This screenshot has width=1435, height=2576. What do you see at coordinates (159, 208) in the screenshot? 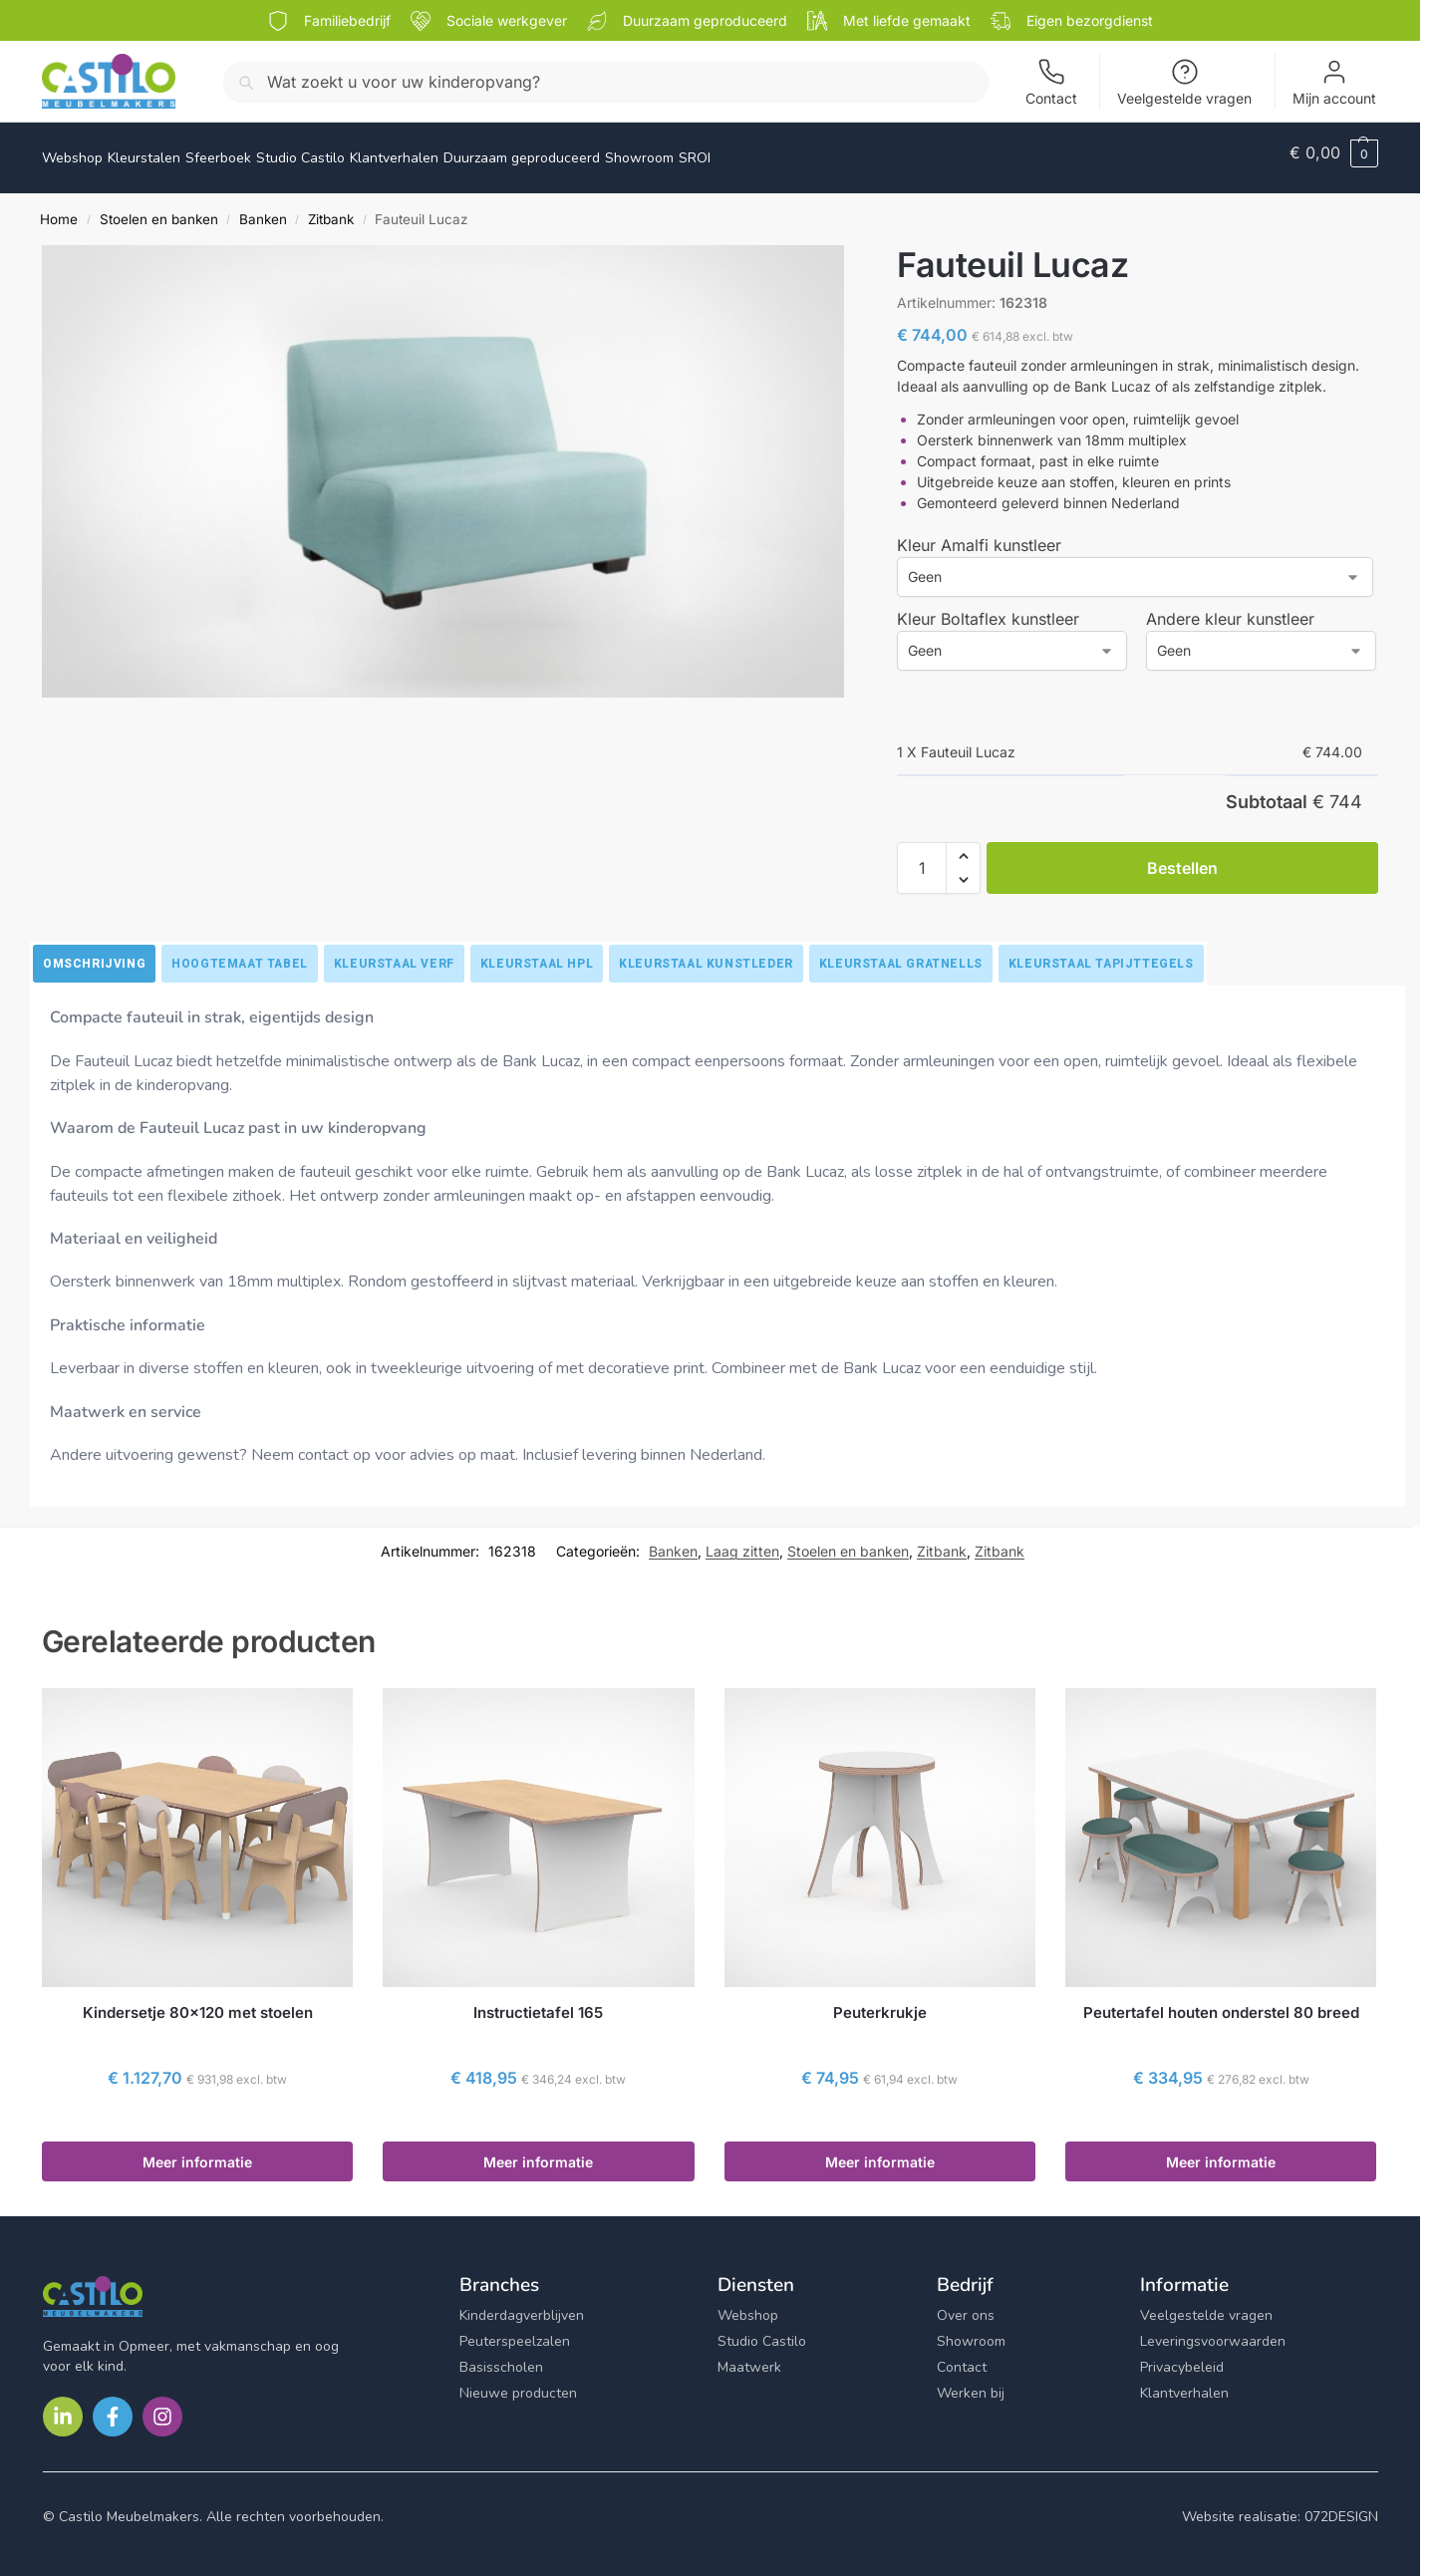
I see `Stoelen en banken` at bounding box center [159, 208].